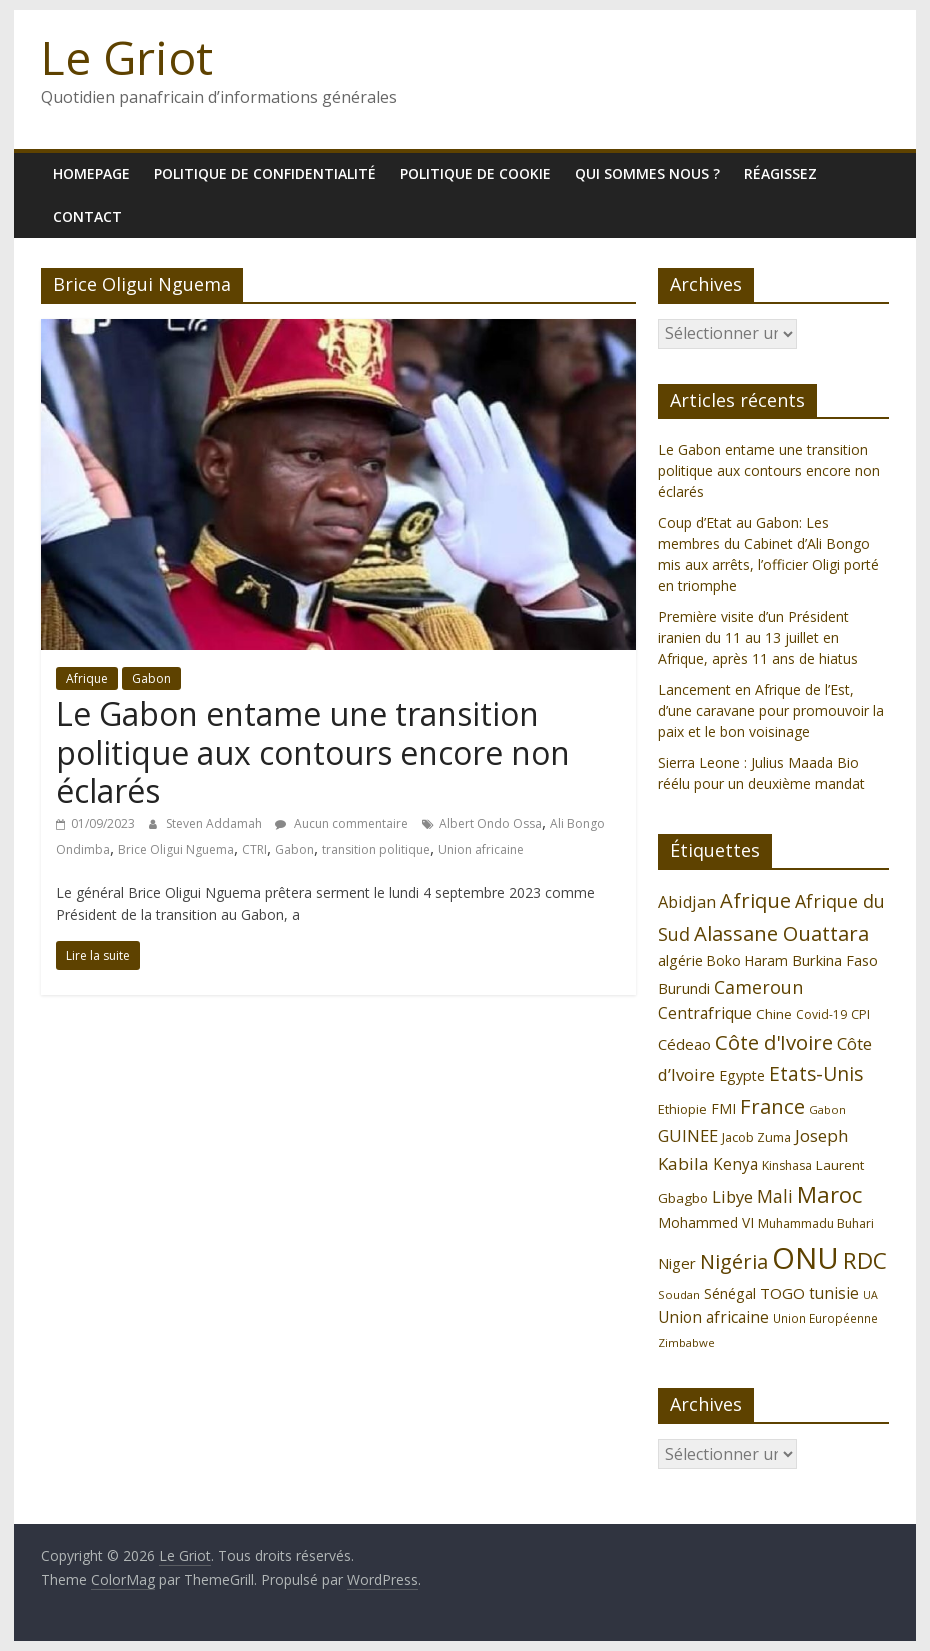 This screenshot has height=1651, width=930. I want to click on Côte d'Ivoire [Côte d'Ivoire (253 éléments)], so click(774, 1042).